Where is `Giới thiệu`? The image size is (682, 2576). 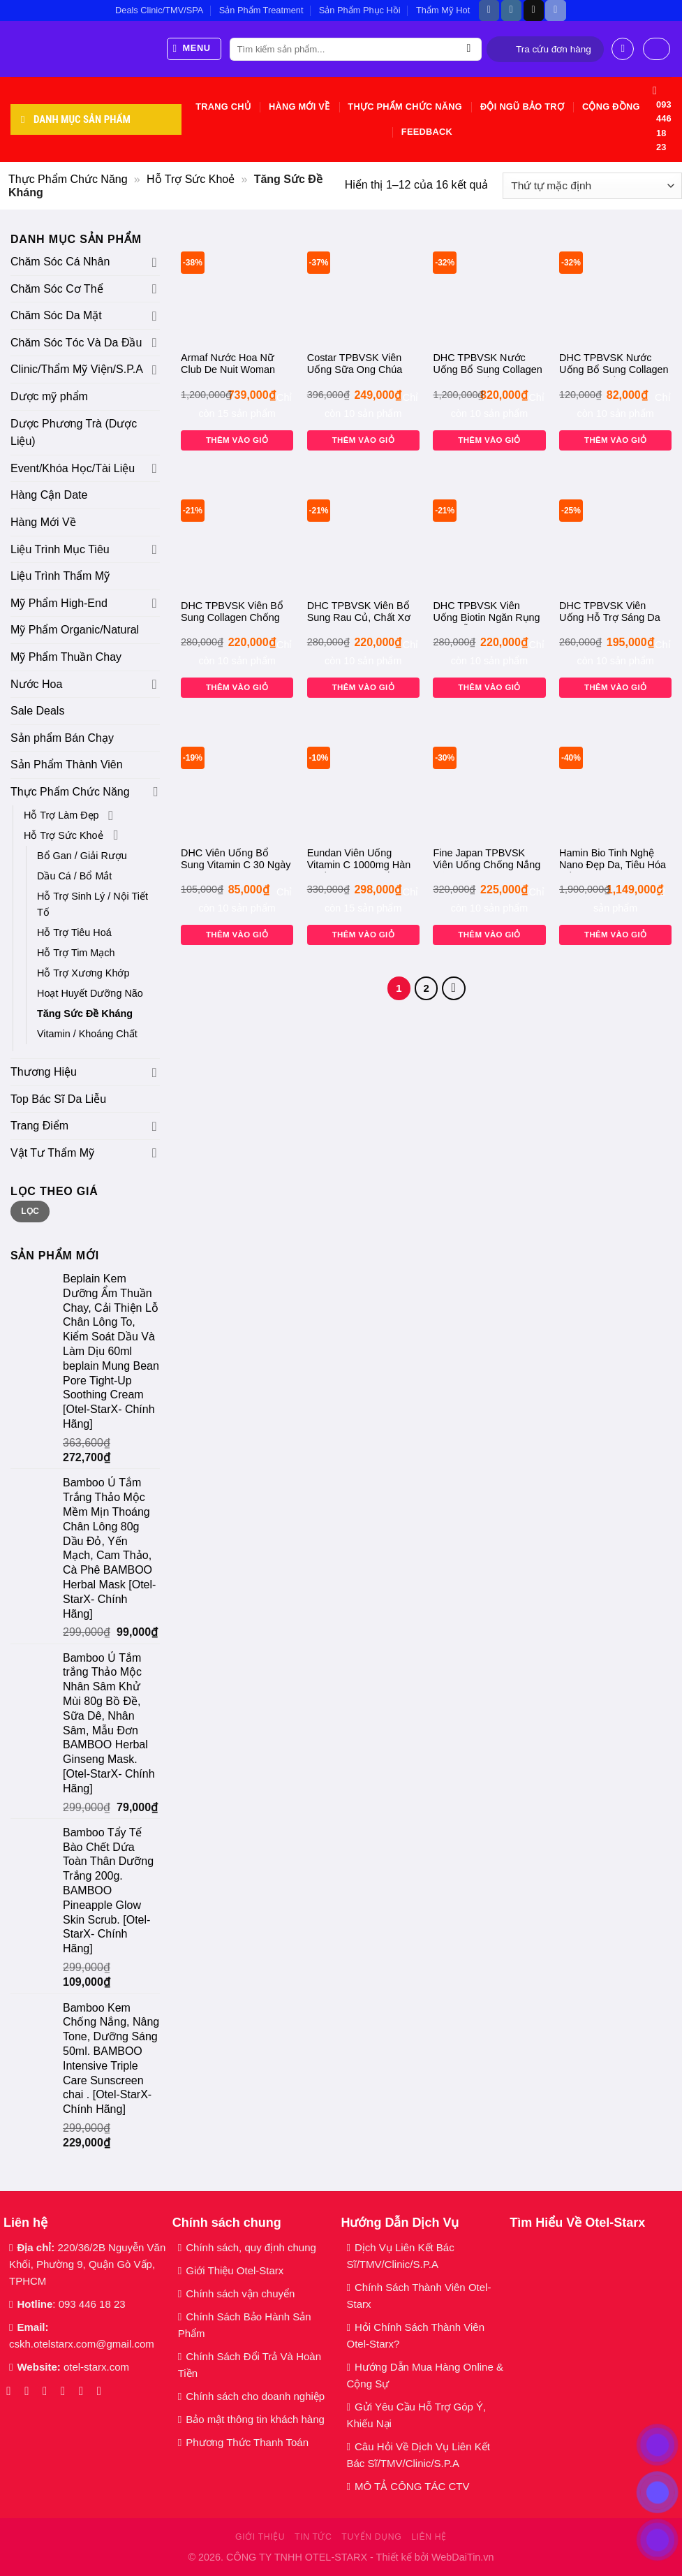 Giới thiệu is located at coordinates (260, 2537).